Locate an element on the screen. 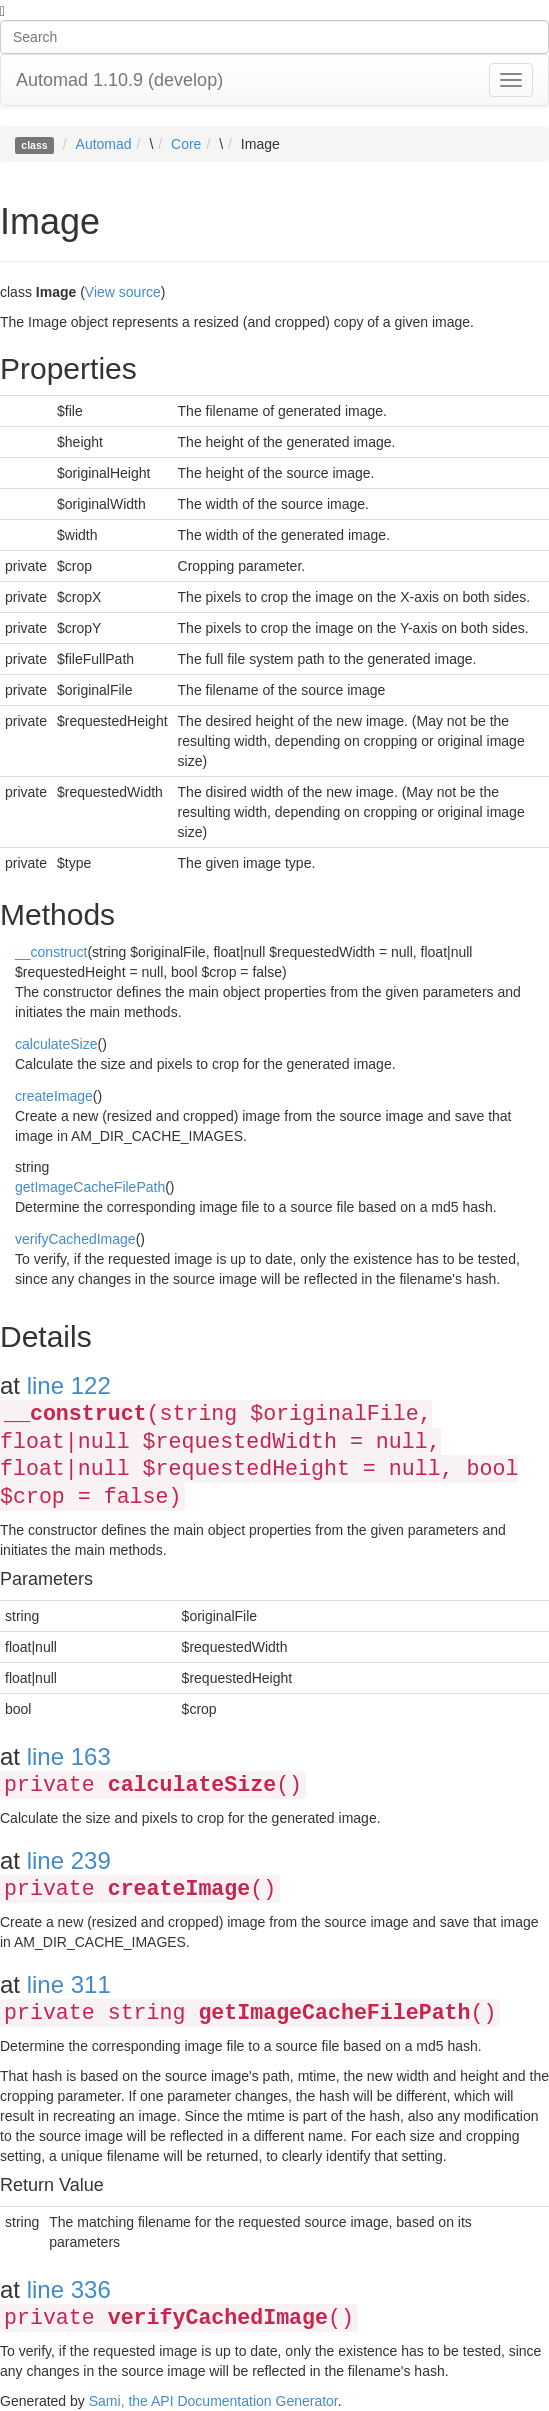 The image size is (549, 2411). calculateSize is located at coordinates (56, 1044).